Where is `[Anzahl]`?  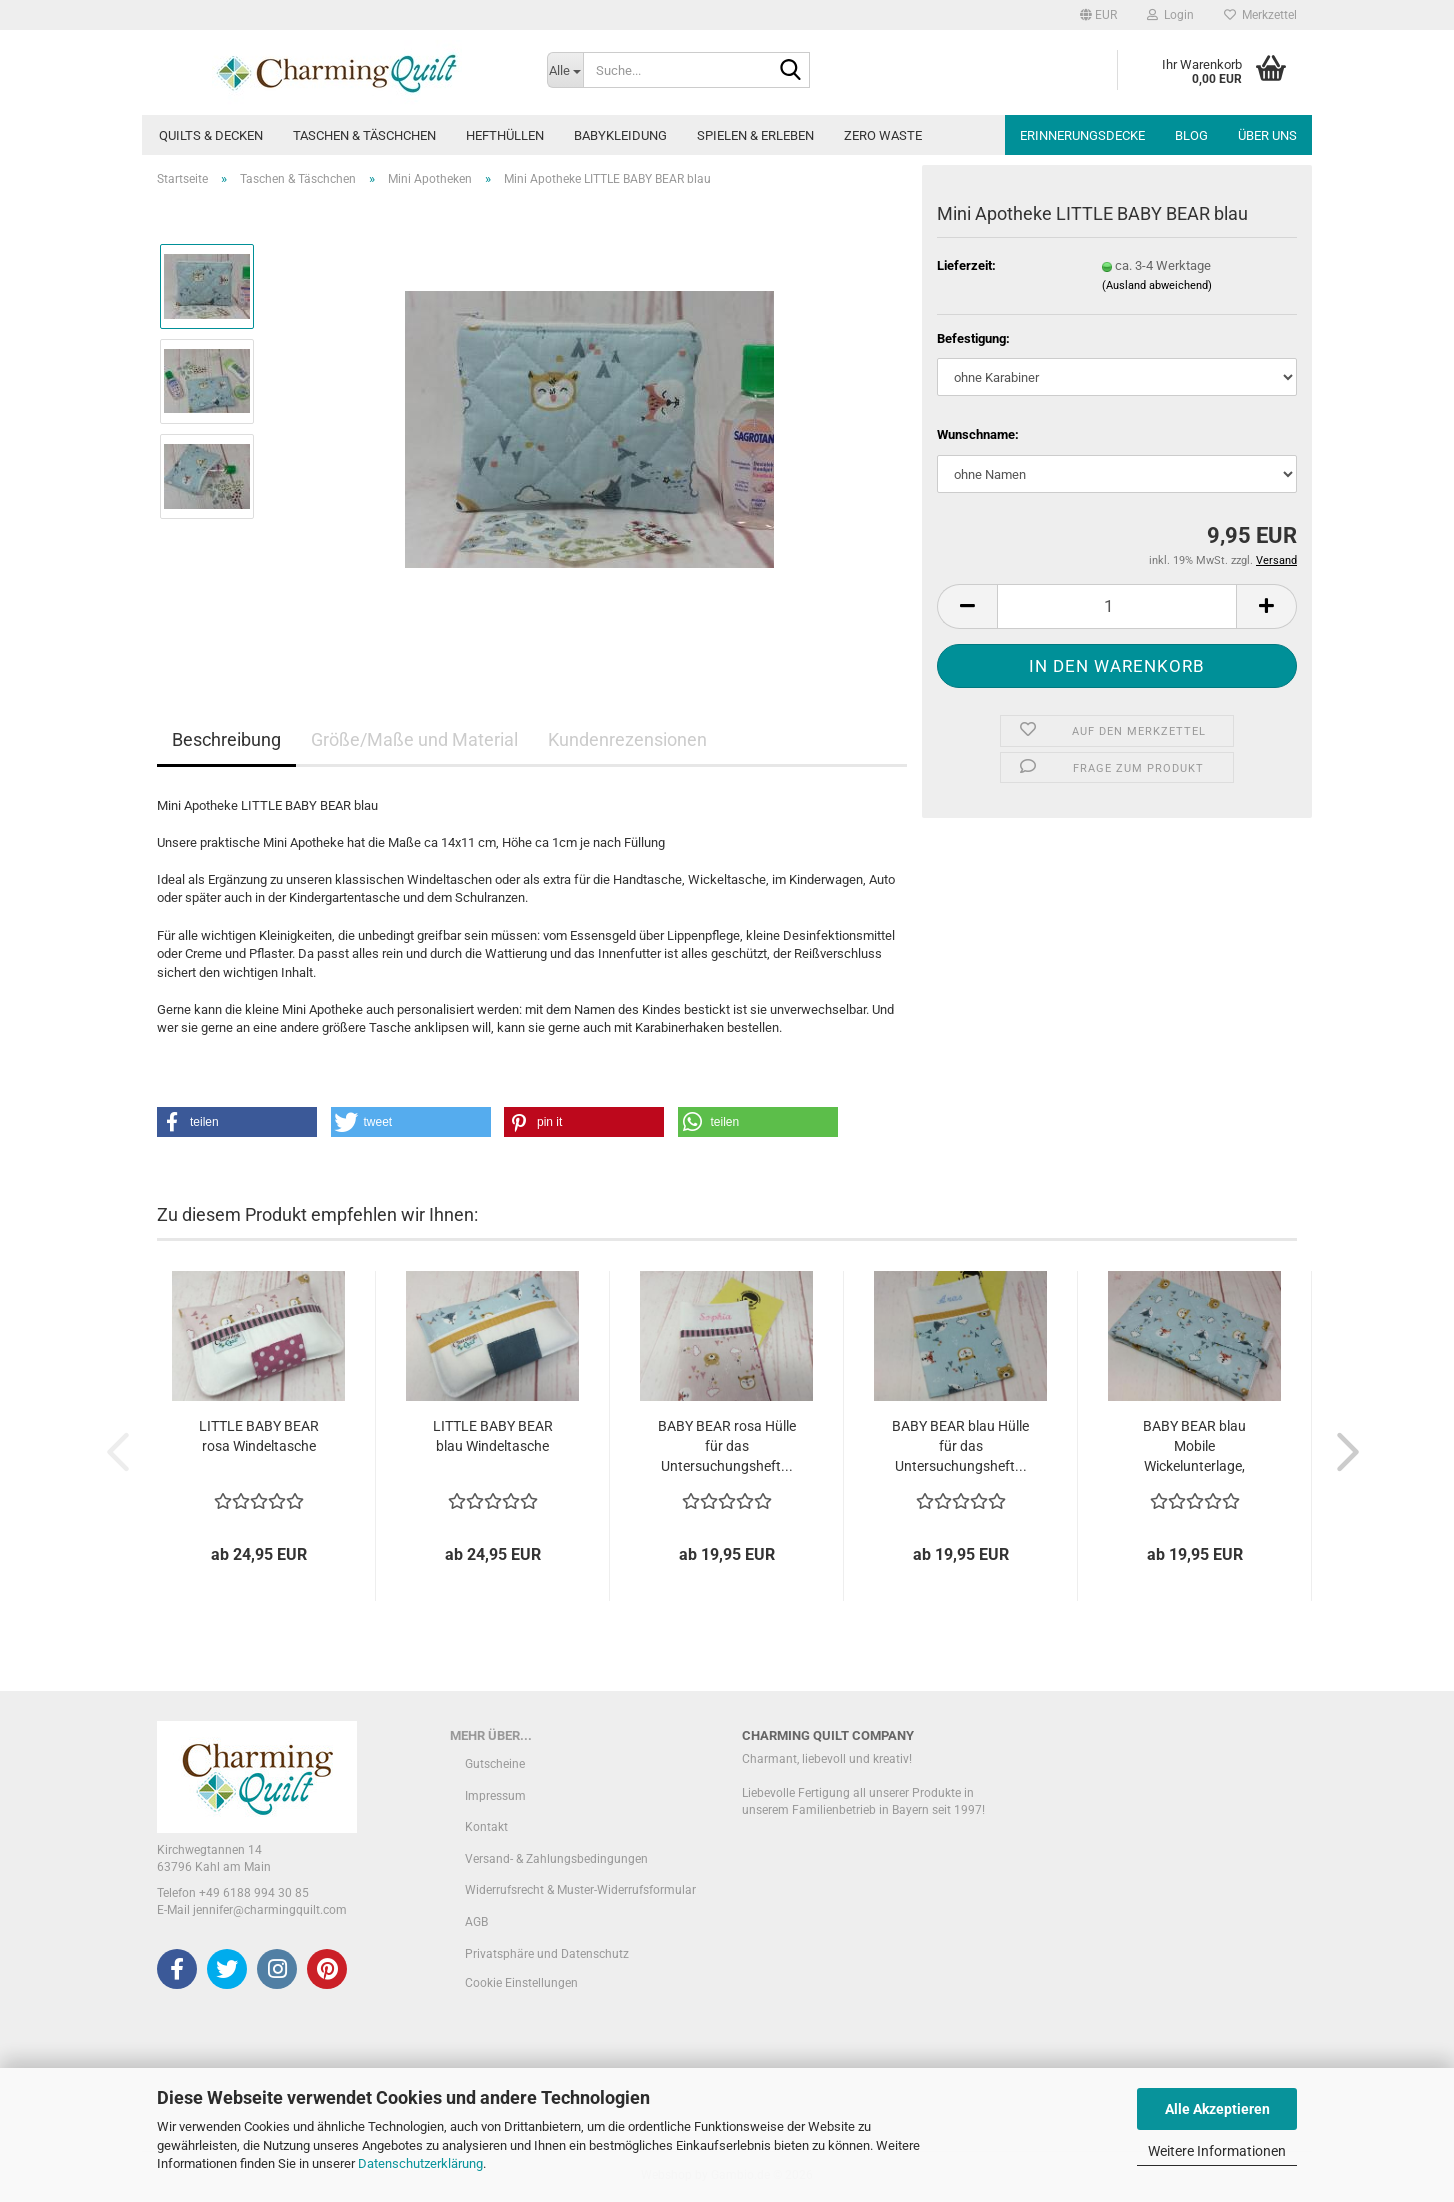 [Anzahl] is located at coordinates (1117, 606).